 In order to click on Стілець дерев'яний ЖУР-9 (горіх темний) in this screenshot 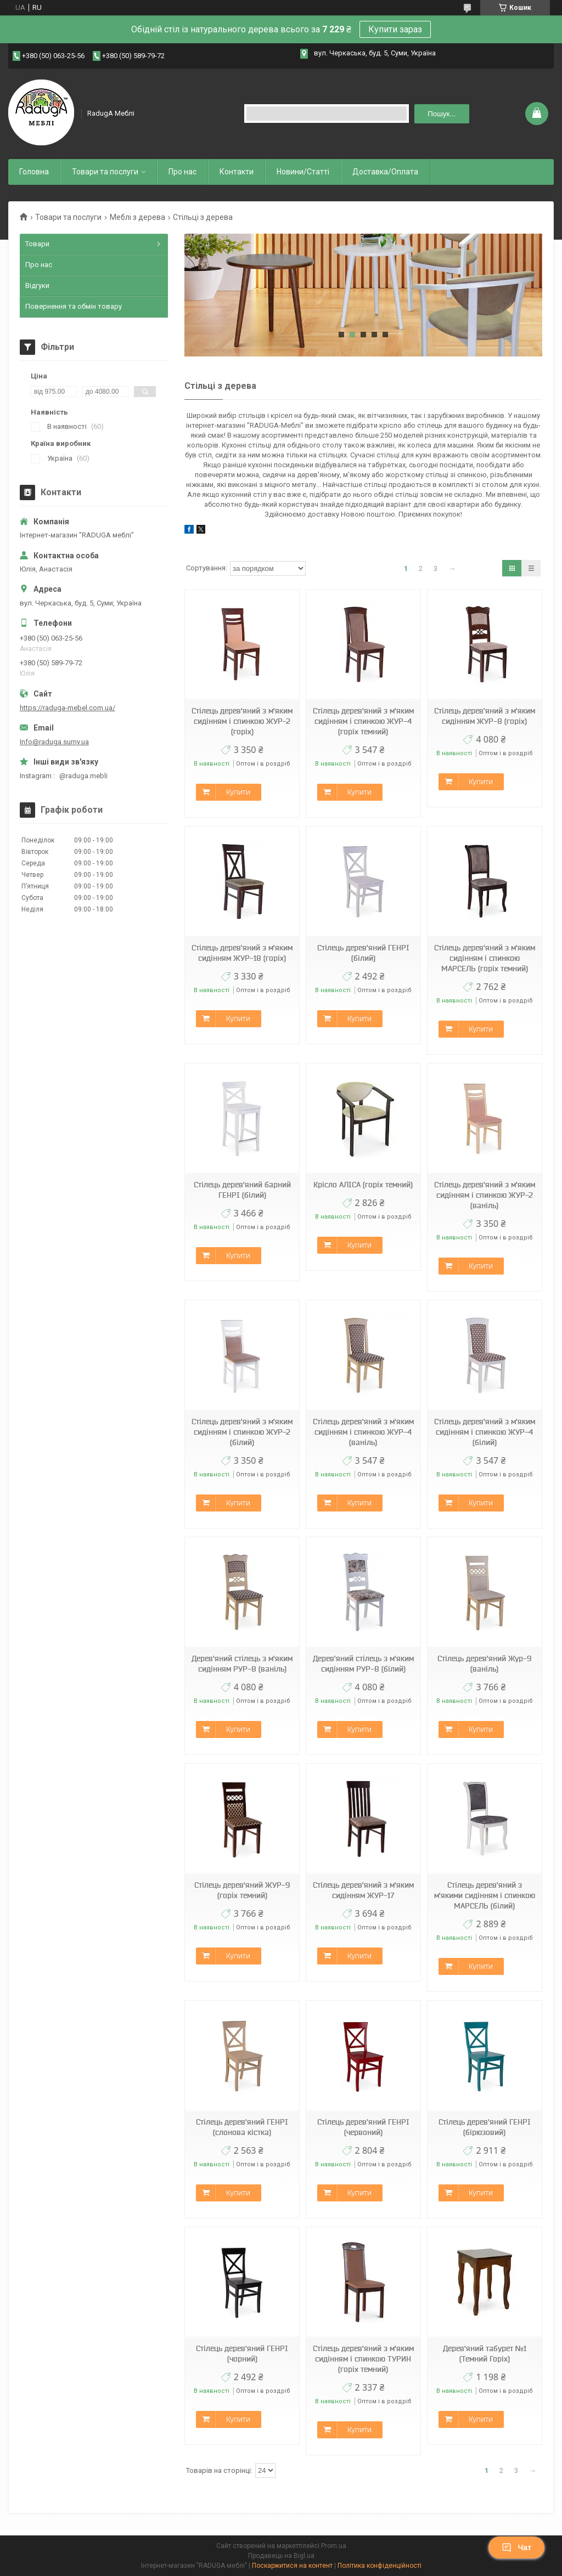, I will do `click(242, 1890)`.